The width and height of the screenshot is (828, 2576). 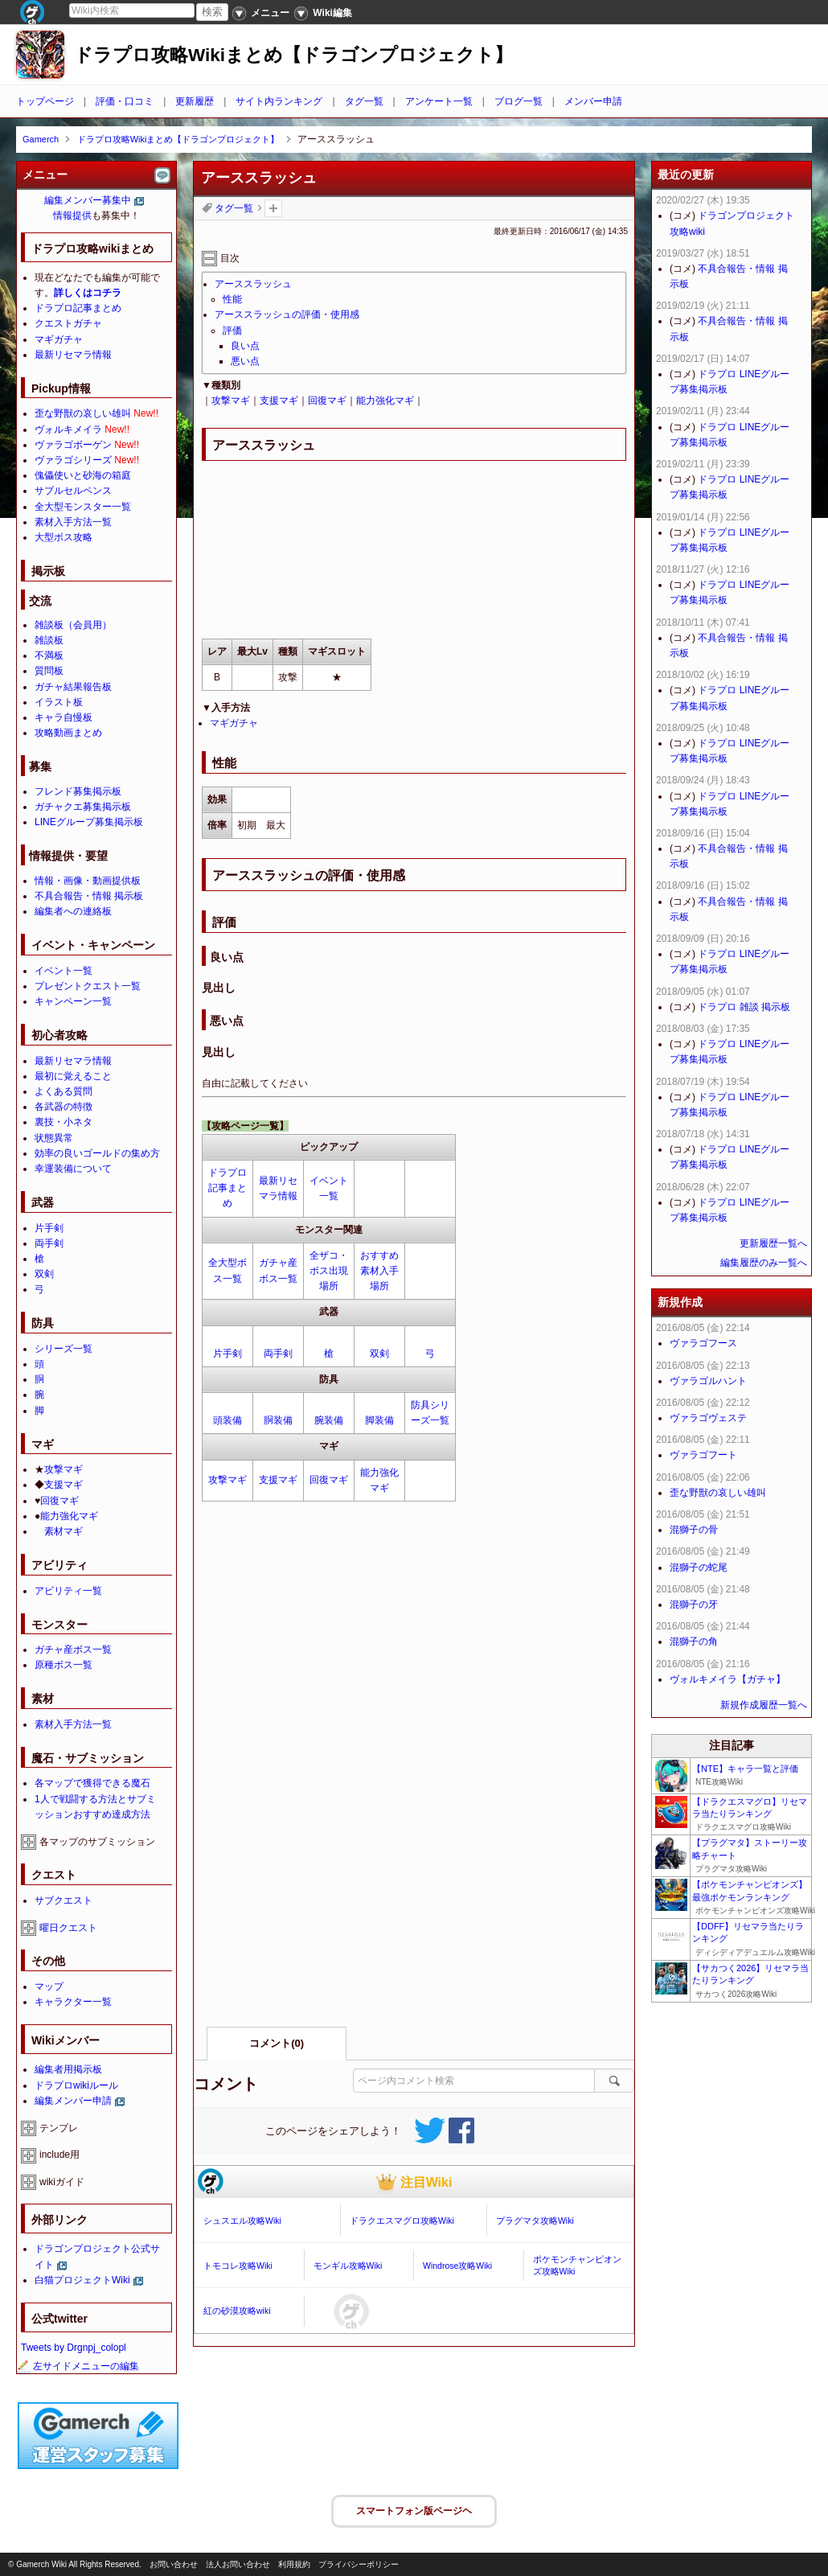 What do you see at coordinates (63, 1531) in the screenshot?
I see `素材マギ` at bounding box center [63, 1531].